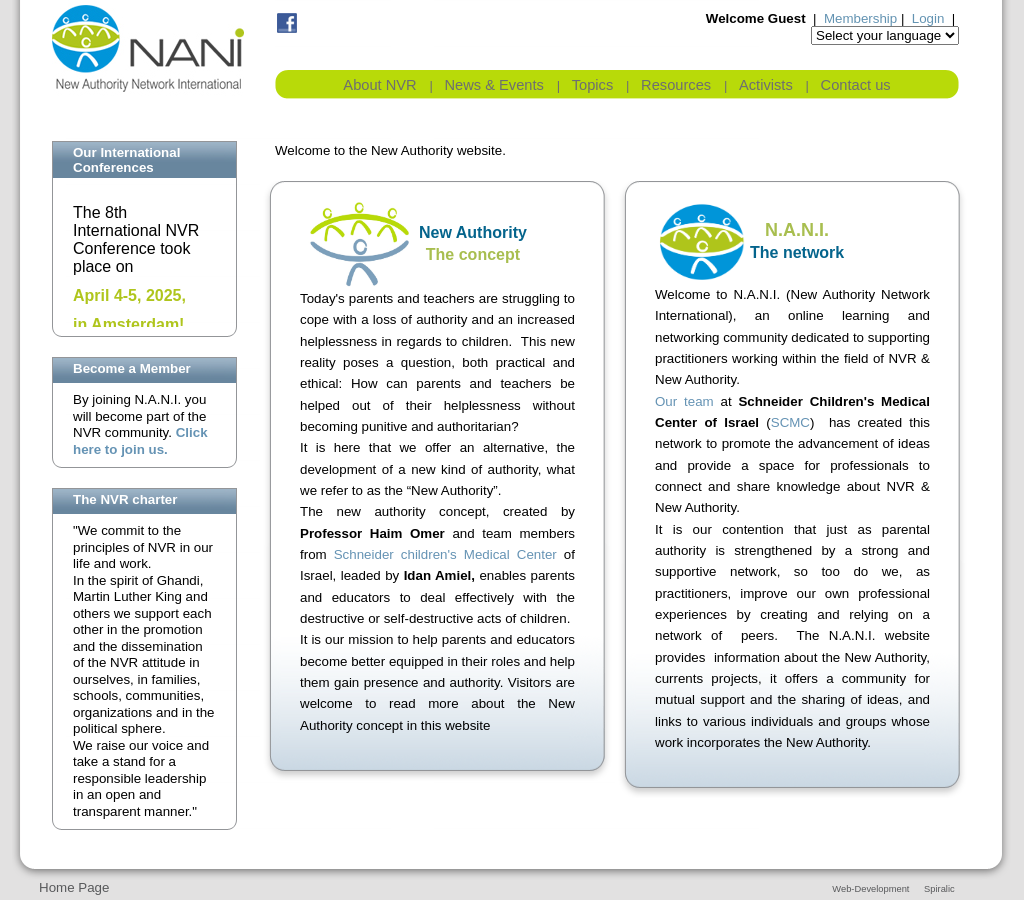 The width and height of the screenshot is (1024, 900). Describe the element at coordinates (928, 18) in the screenshot. I see `Login` at that location.